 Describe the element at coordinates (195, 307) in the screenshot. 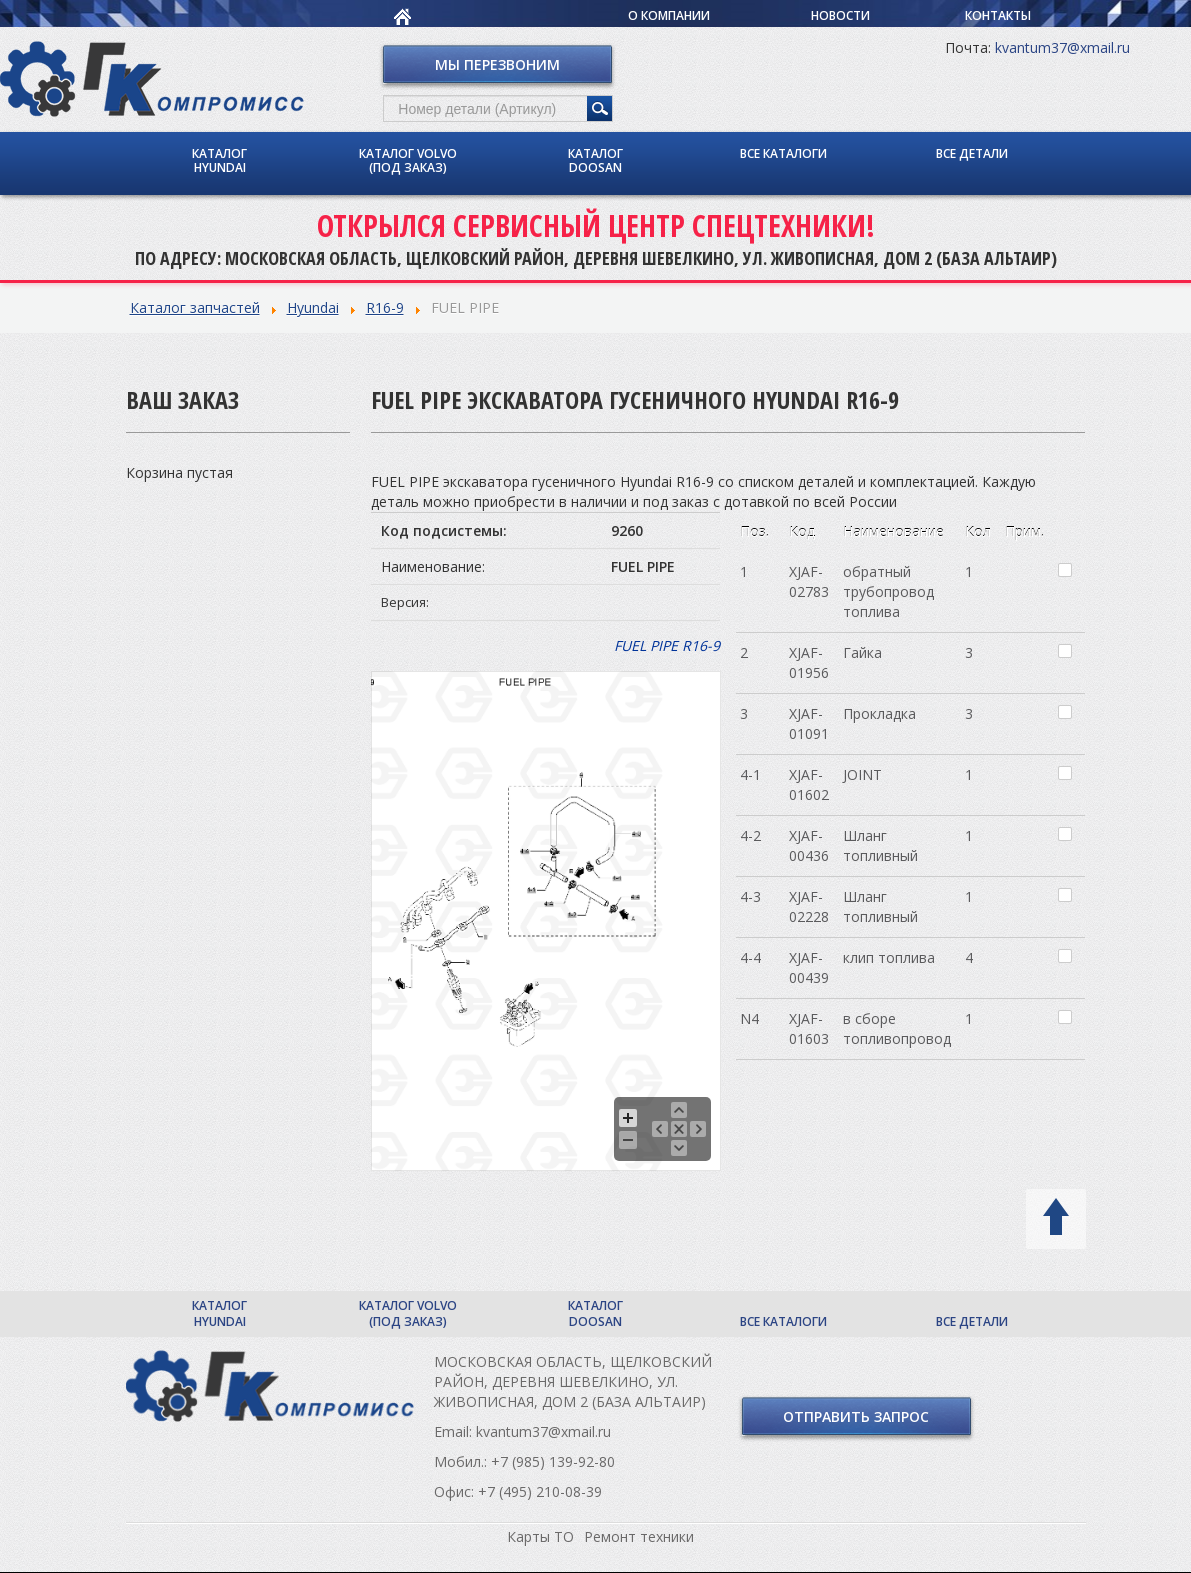

I see `Каталог запчастей` at that location.